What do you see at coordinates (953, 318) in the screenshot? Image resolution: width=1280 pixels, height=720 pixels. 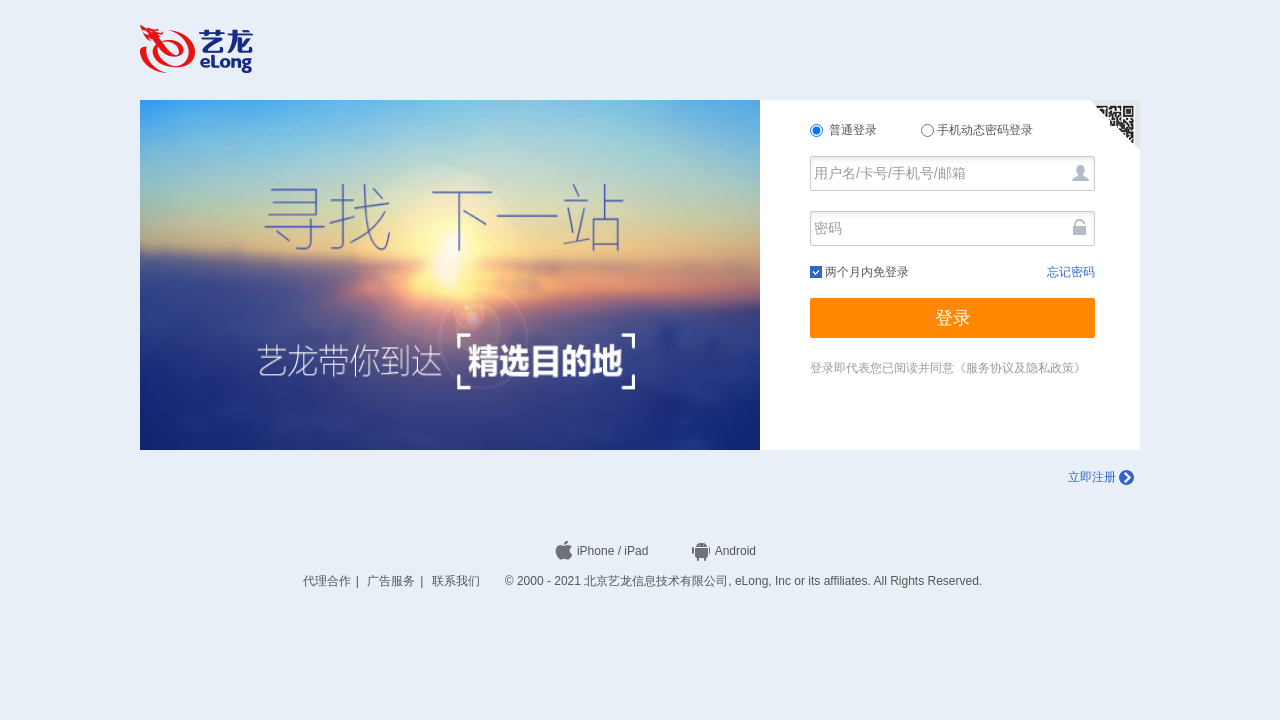 I see `登录` at bounding box center [953, 318].